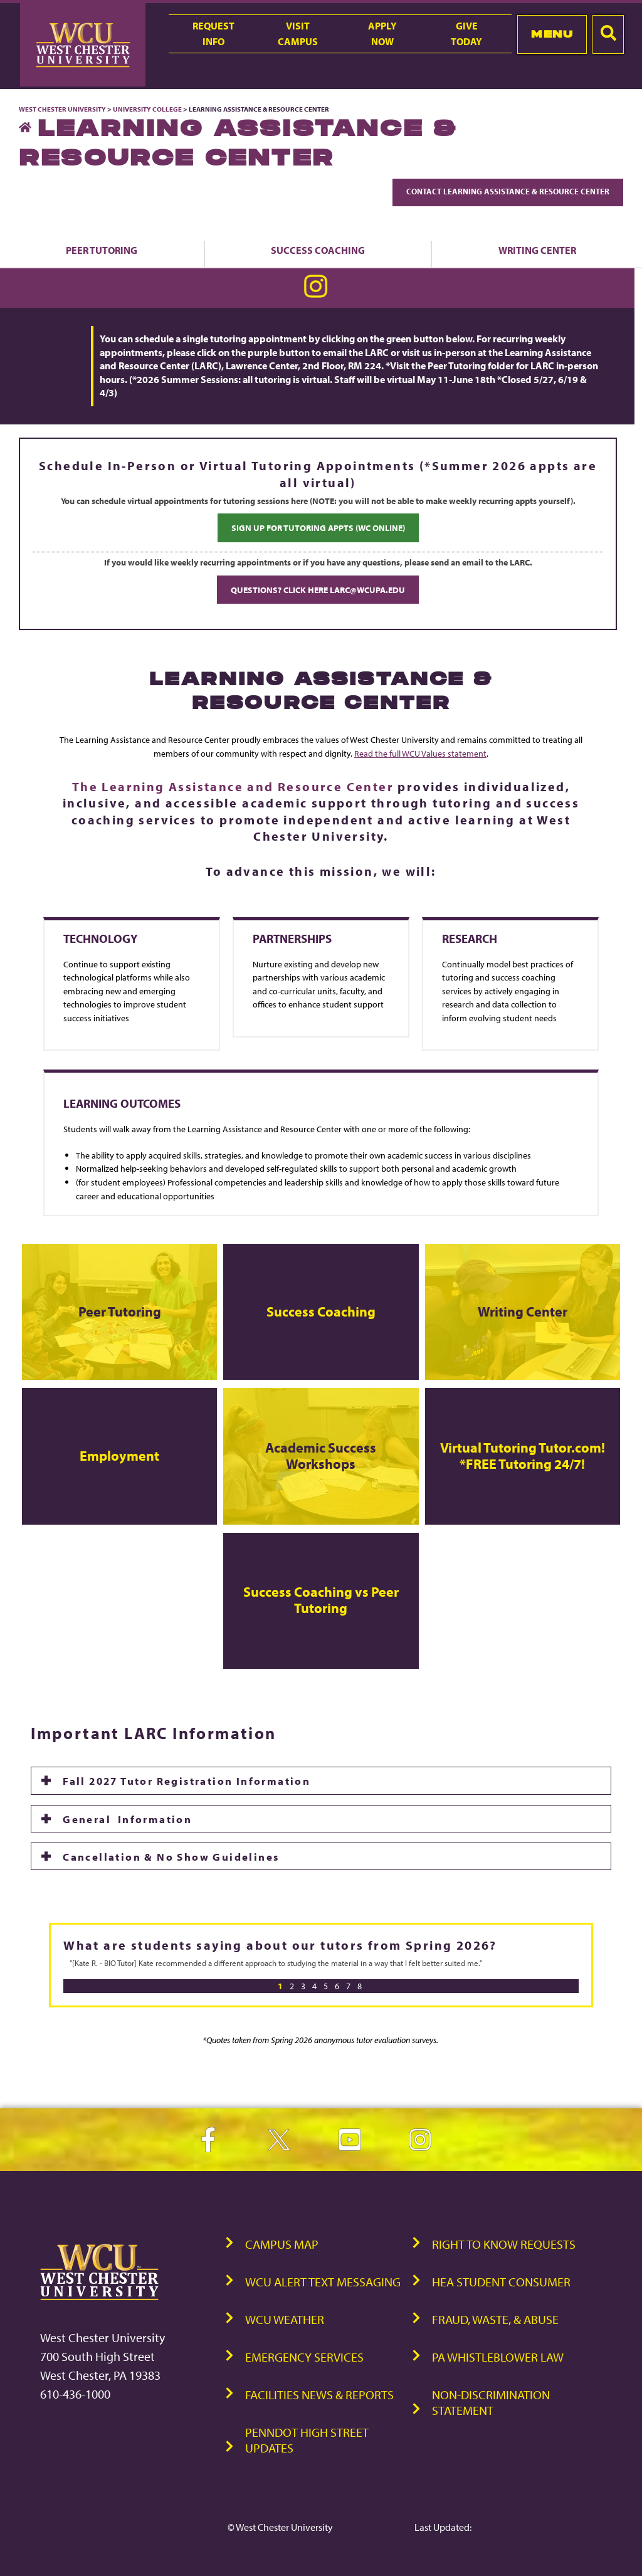 Image resolution: width=642 pixels, height=2576 pixels. What do you see at coordinates (281, 2244) in the screenshot?
I see `Campus Map` at bounding box center [281, 2244].